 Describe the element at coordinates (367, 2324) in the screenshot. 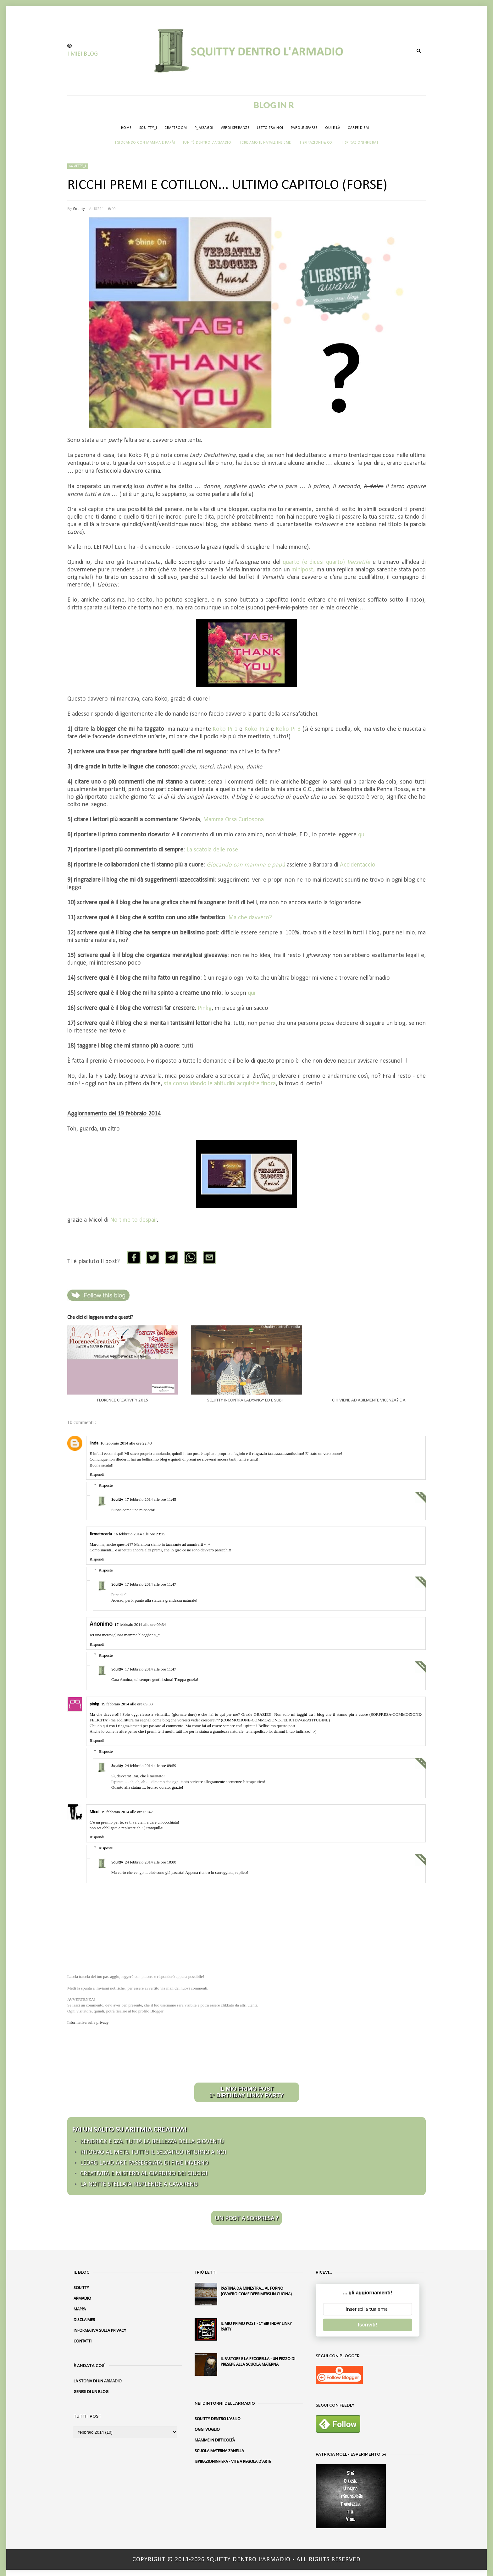

I see `Iscriviti!` at that location.